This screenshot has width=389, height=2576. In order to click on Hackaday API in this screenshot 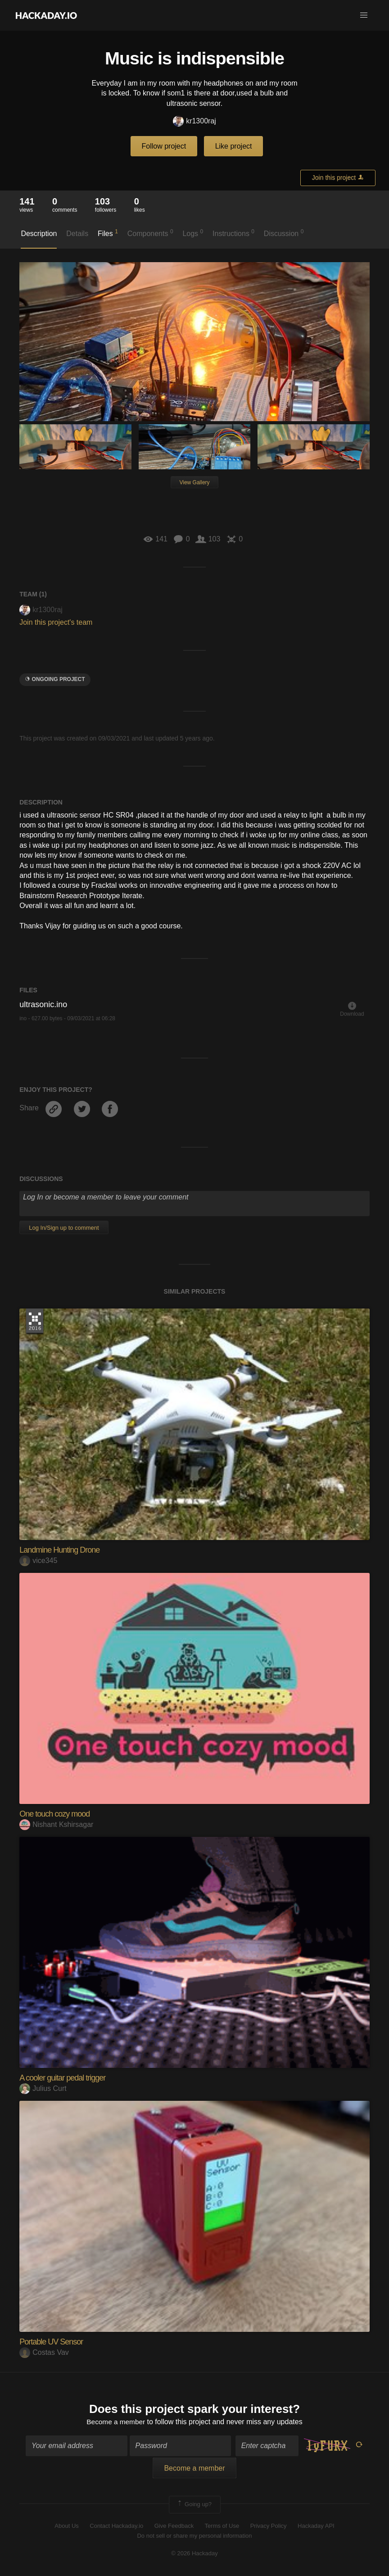, I will do `click(316, 2526)`.